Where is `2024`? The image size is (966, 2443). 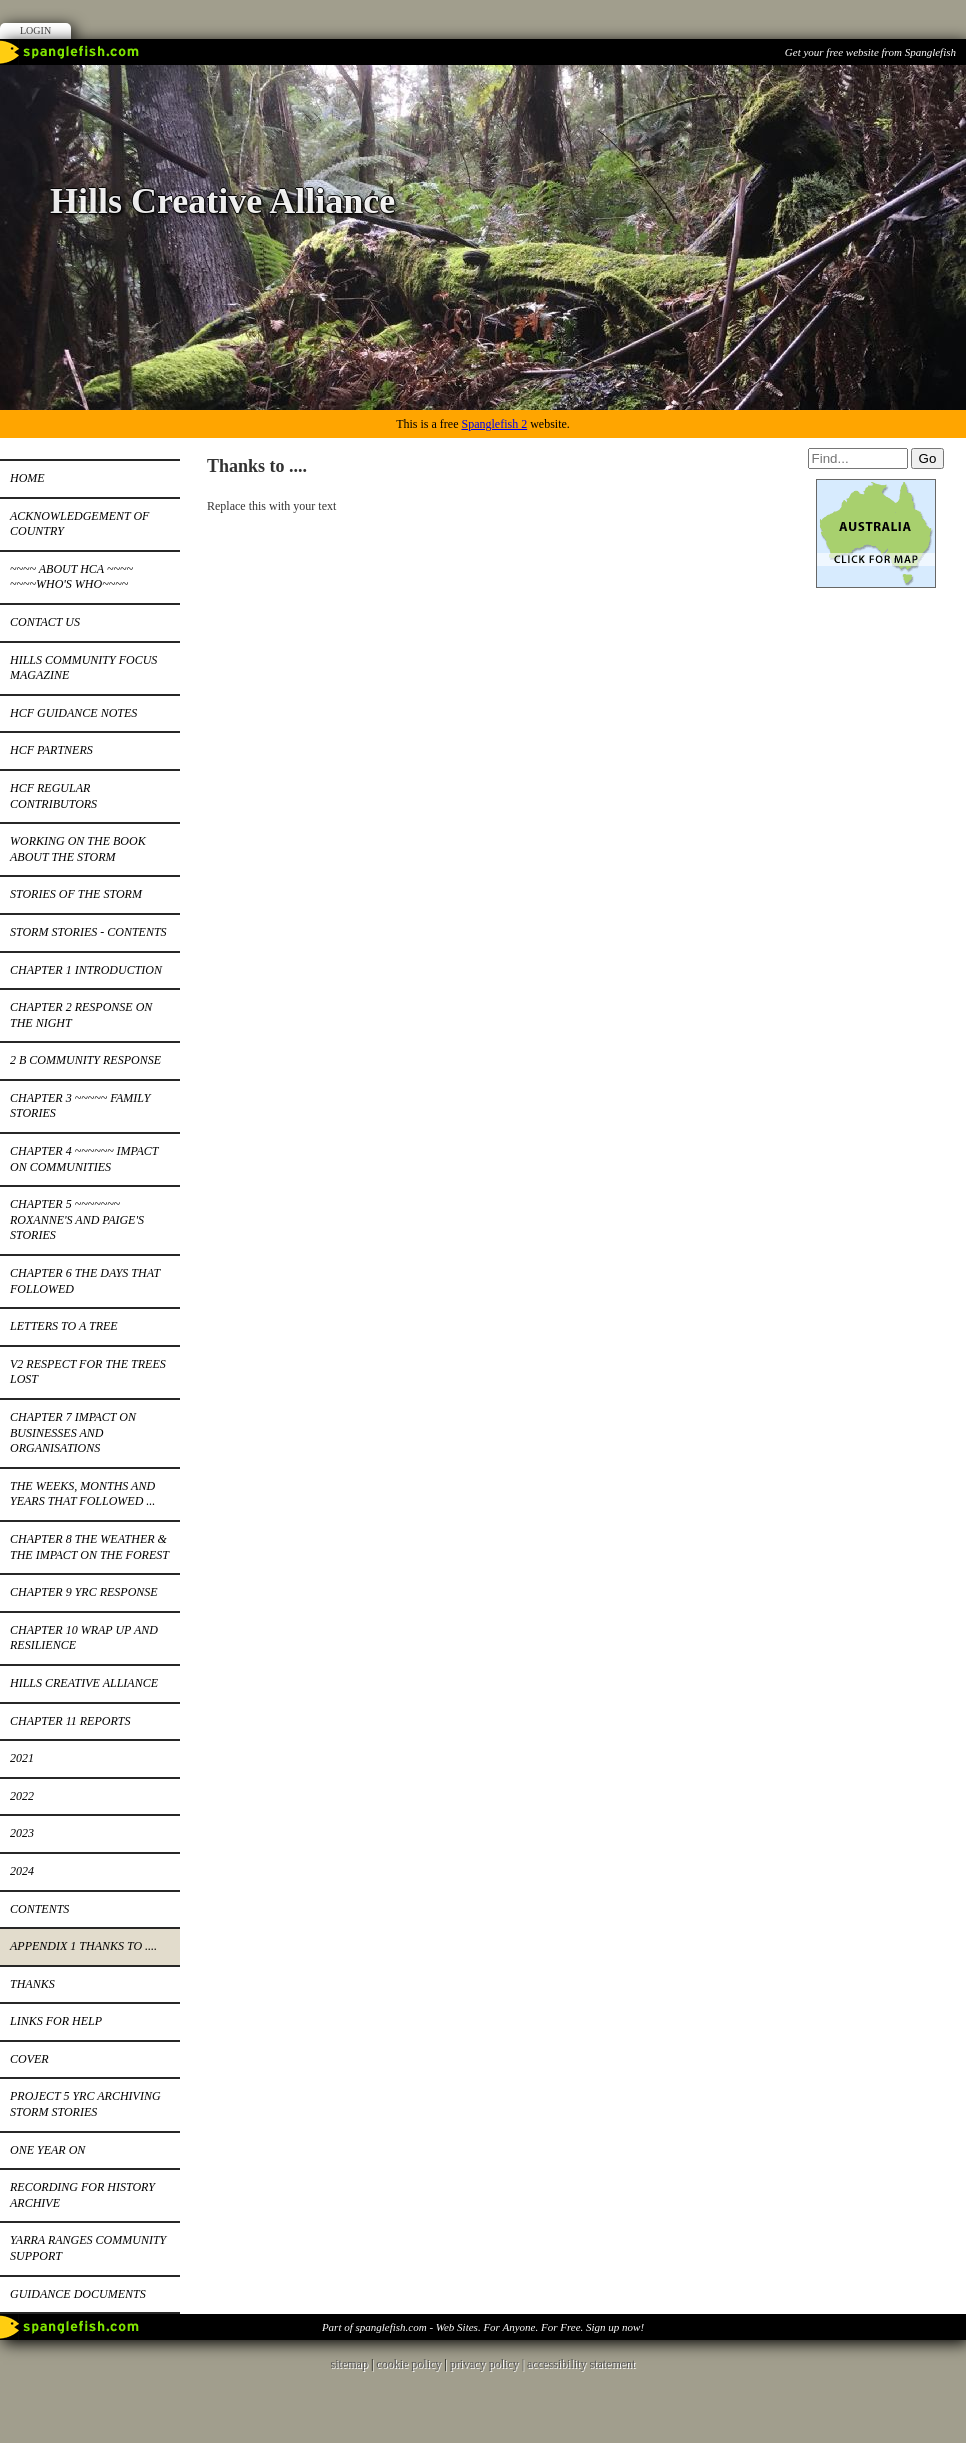
2024 is located at coordinates (22, 1871).